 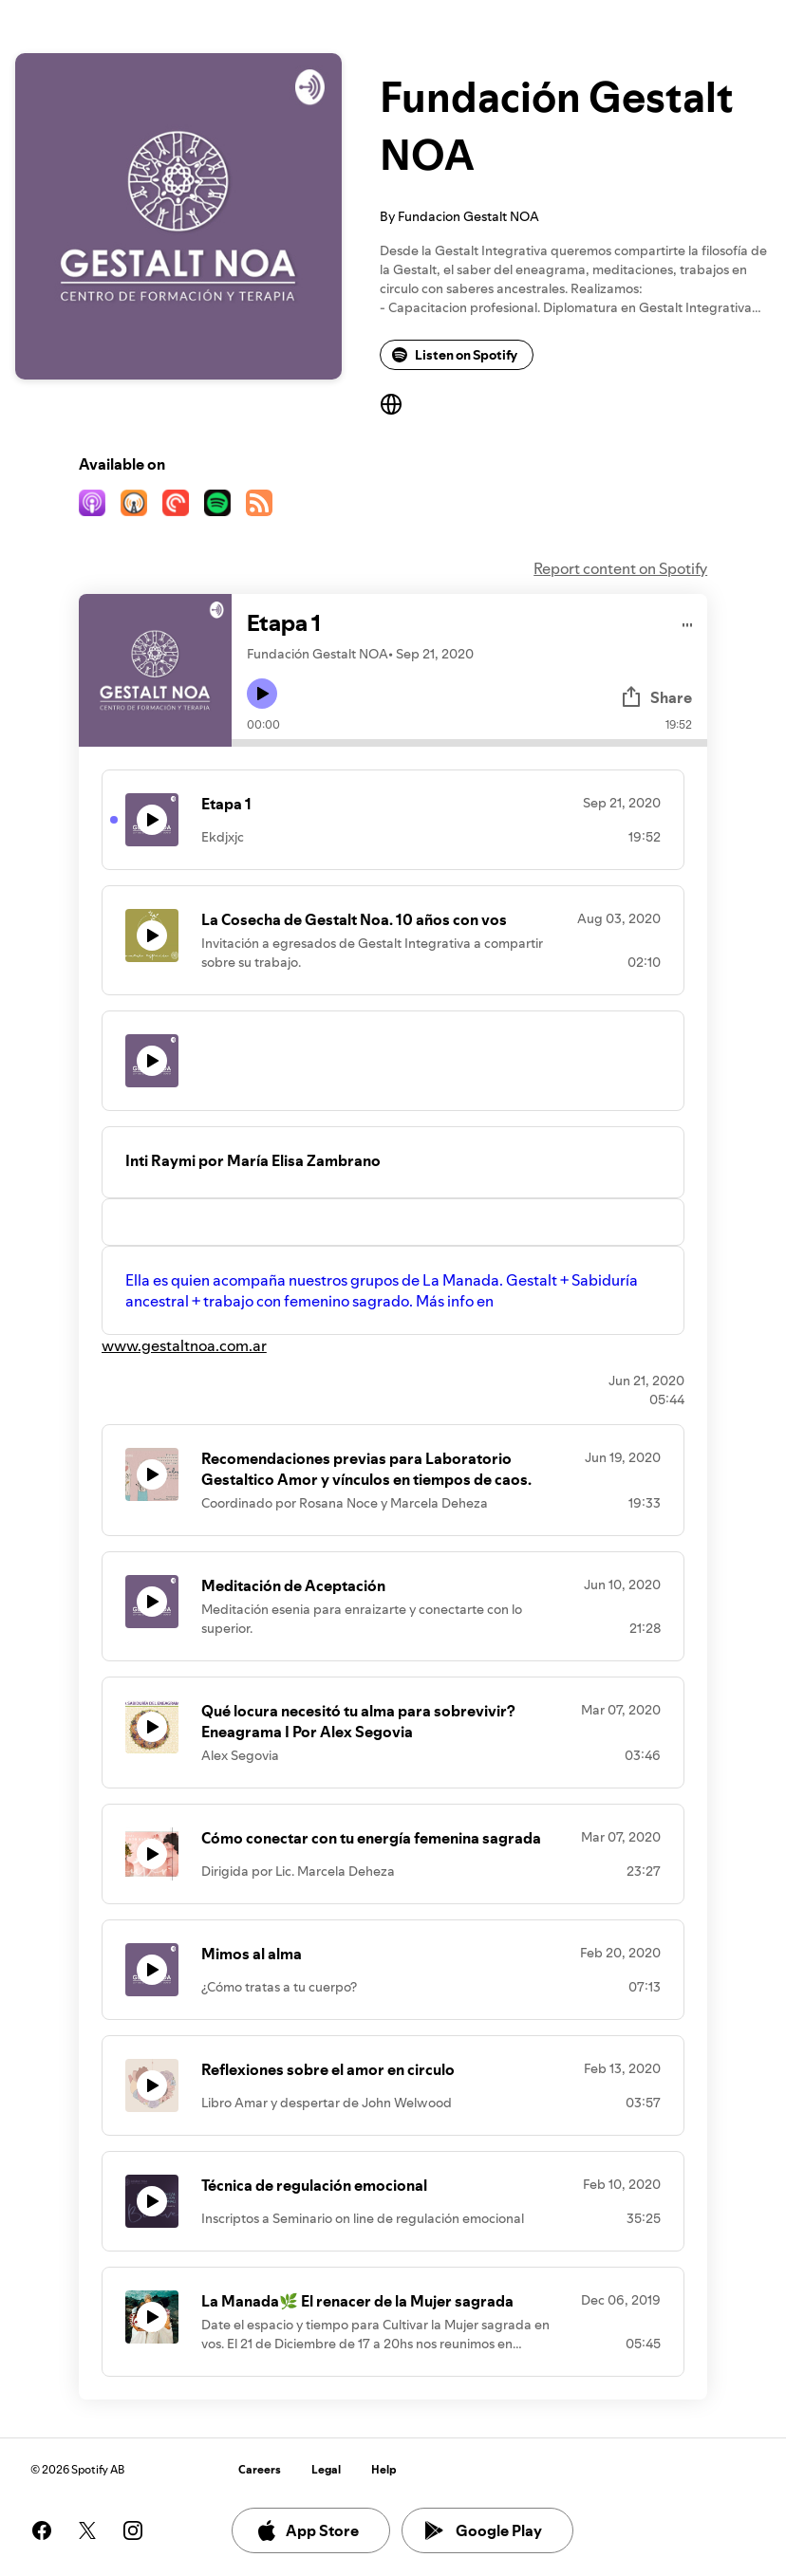 What do you see at coordinates (41, 2530) in the screenshot?
I see `[See our facebook page]` at bounding box center [41, 2530].